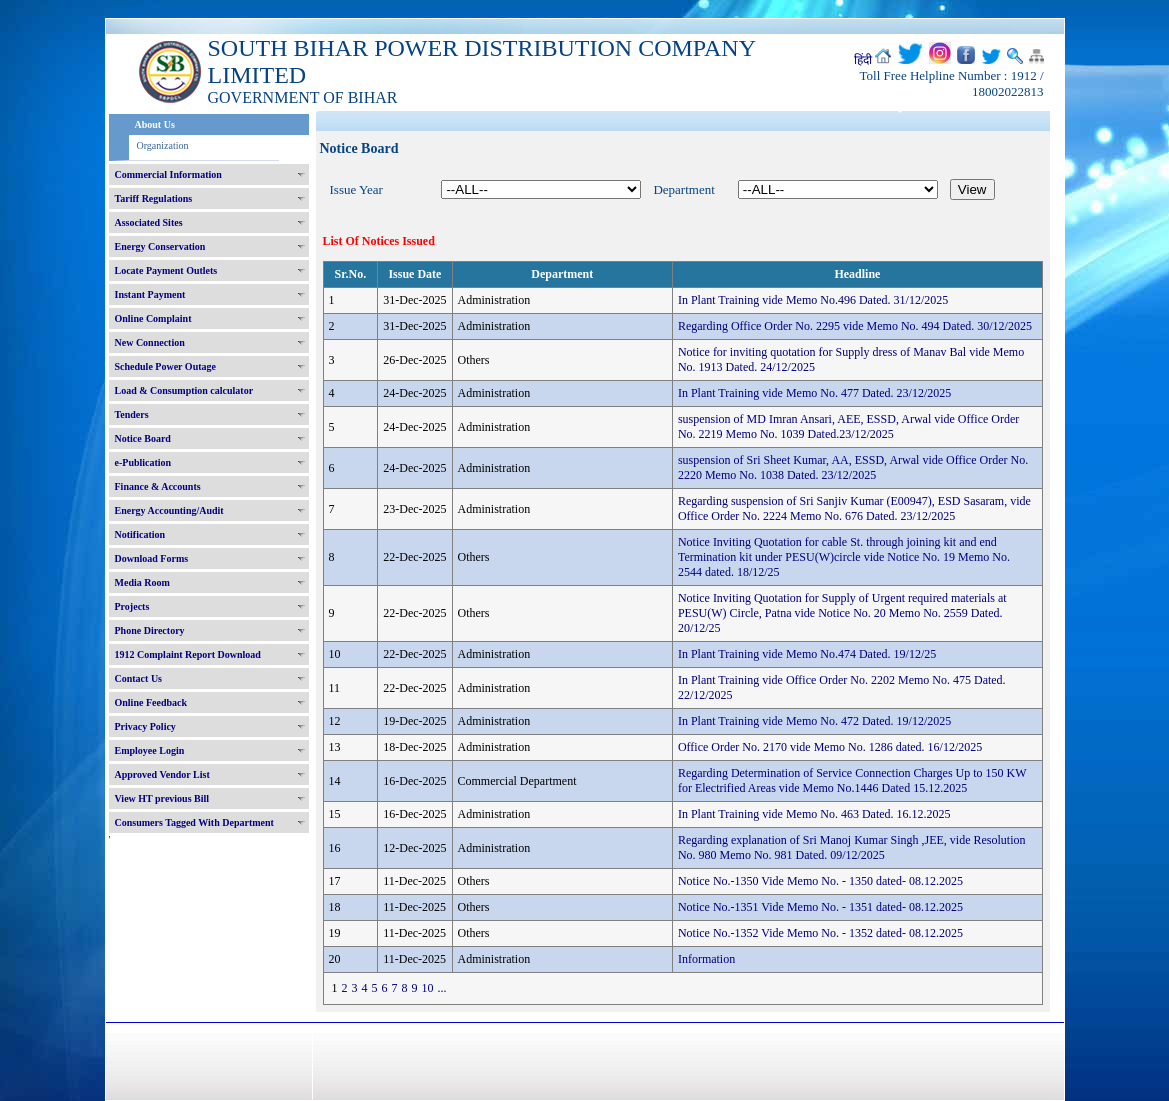 Image resolution: width=1169 pixels, height=1101 pixels. What do you see at coordinates (155, 124) in the screenshot?
I see `About Us` at bounding box center [155, 124].